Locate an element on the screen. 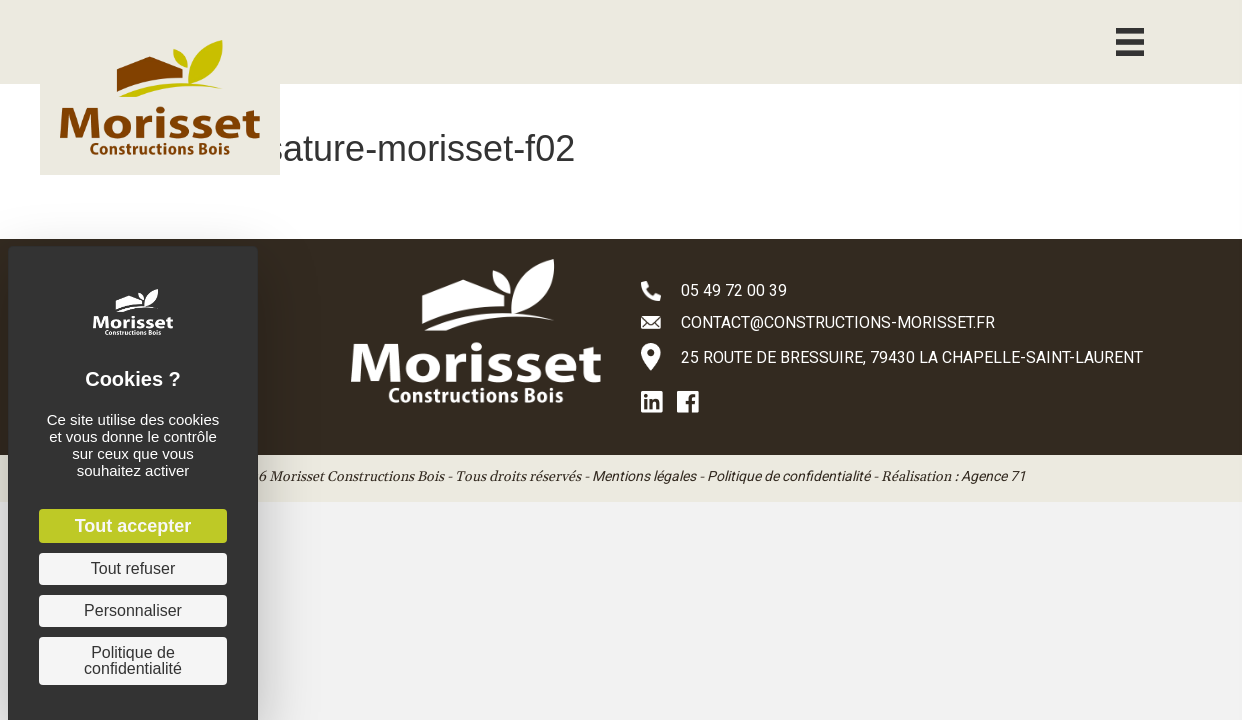  Politique de confidentialité is located at coordinates (788, 476).